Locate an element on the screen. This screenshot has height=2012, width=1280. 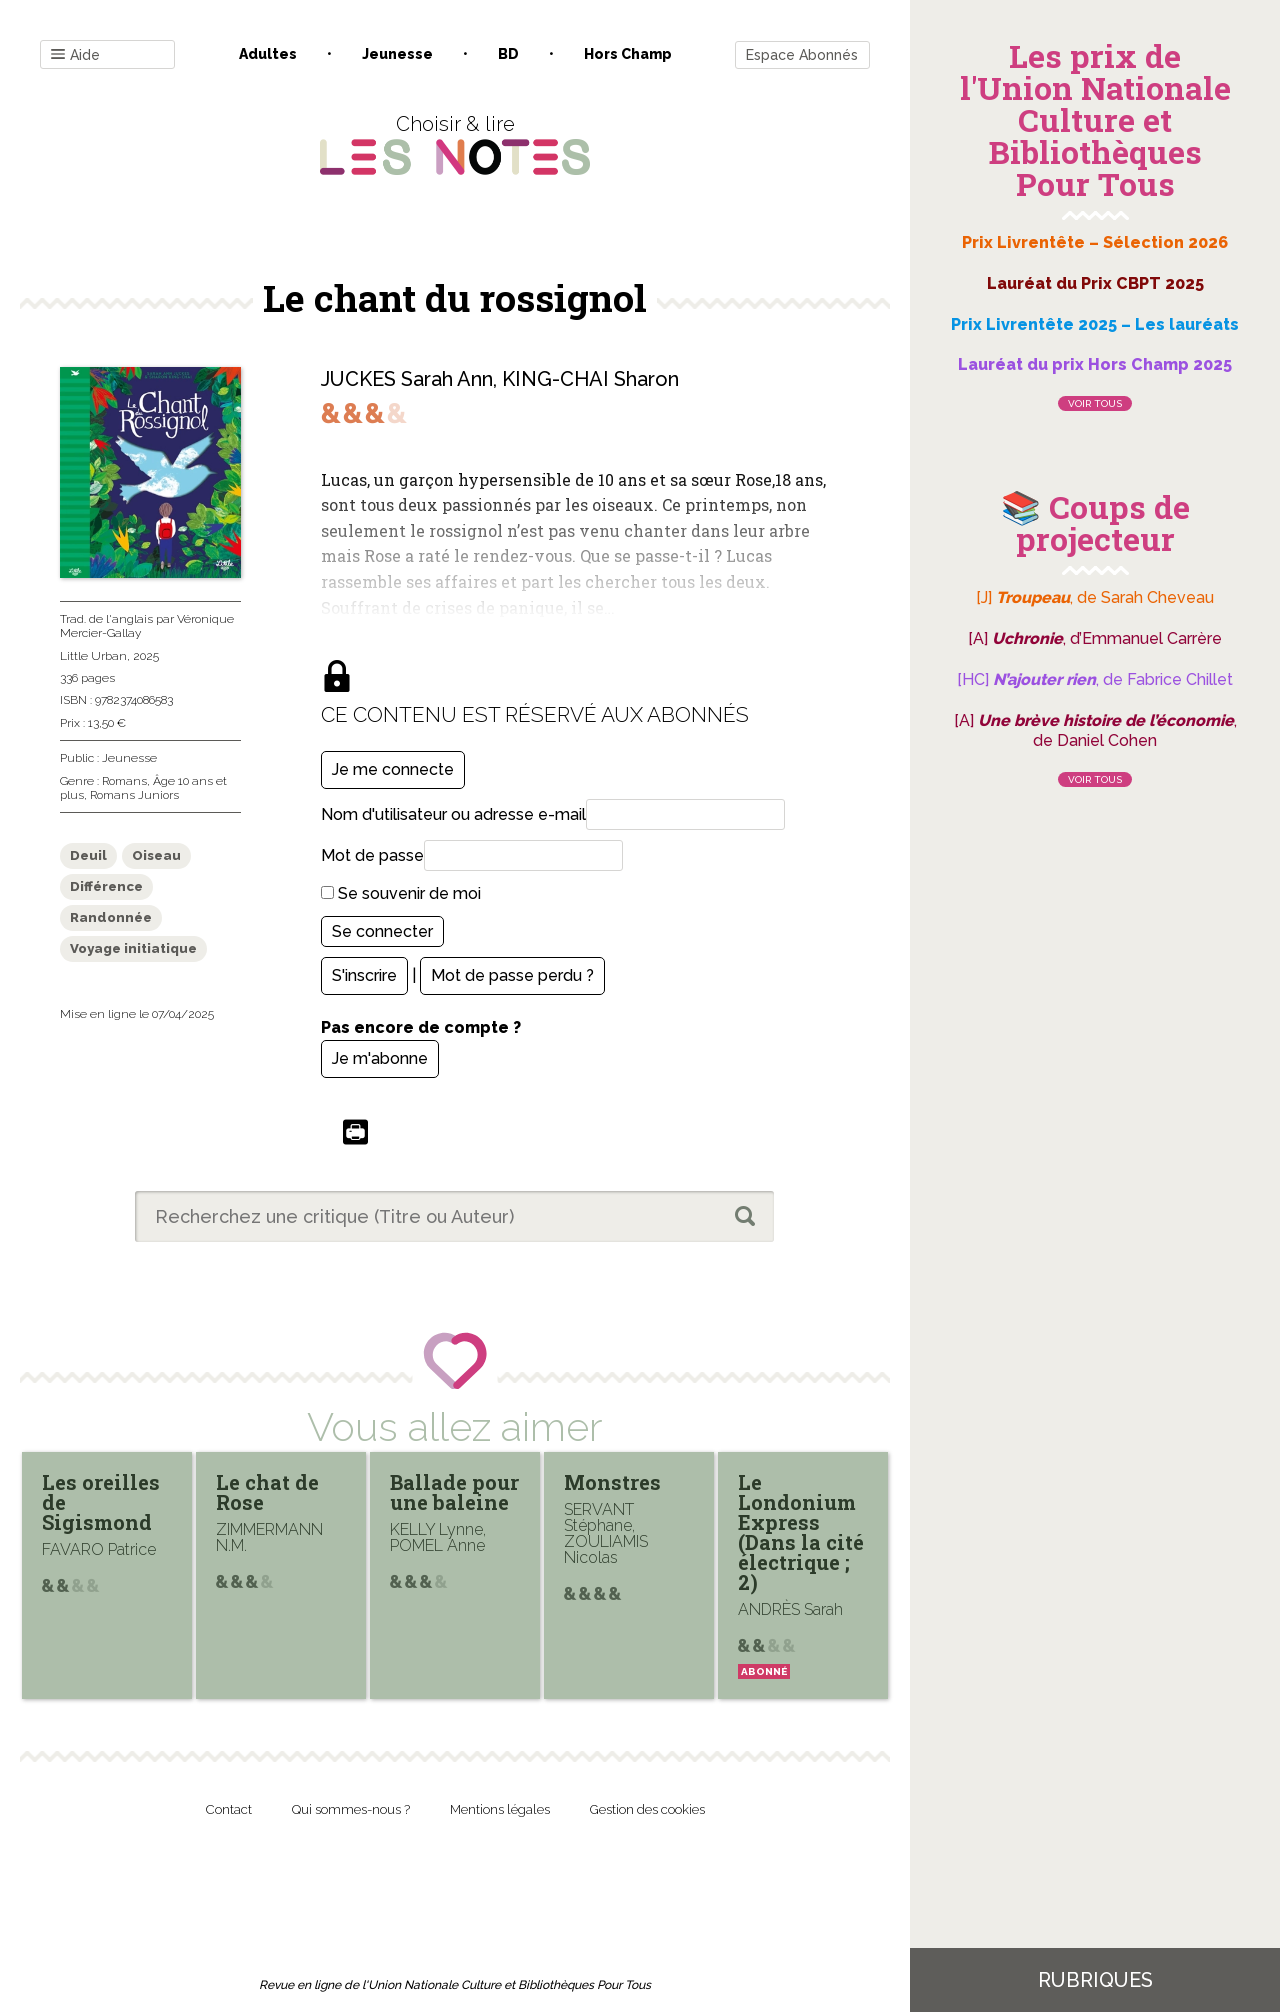
Nom d'utilisateur ou adresse e-mail is located at coordinates (453, 814).